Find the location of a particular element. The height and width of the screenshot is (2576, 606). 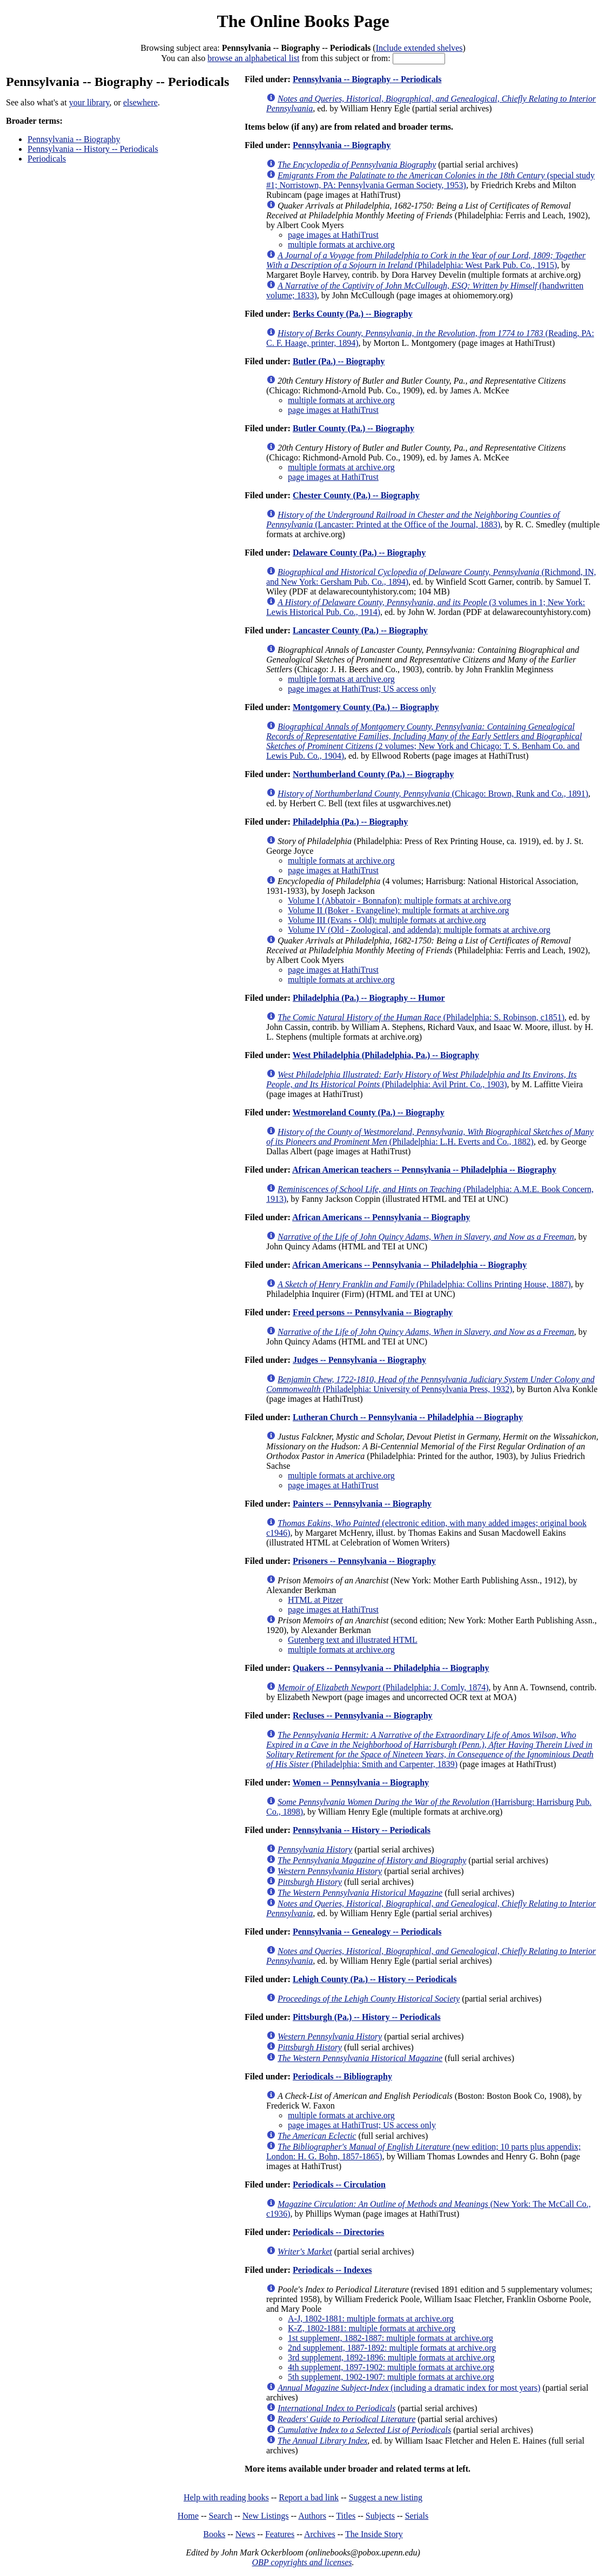

(Philadelphia: Avil Print. Co., 1903) is located at coordinates (421, 1079).